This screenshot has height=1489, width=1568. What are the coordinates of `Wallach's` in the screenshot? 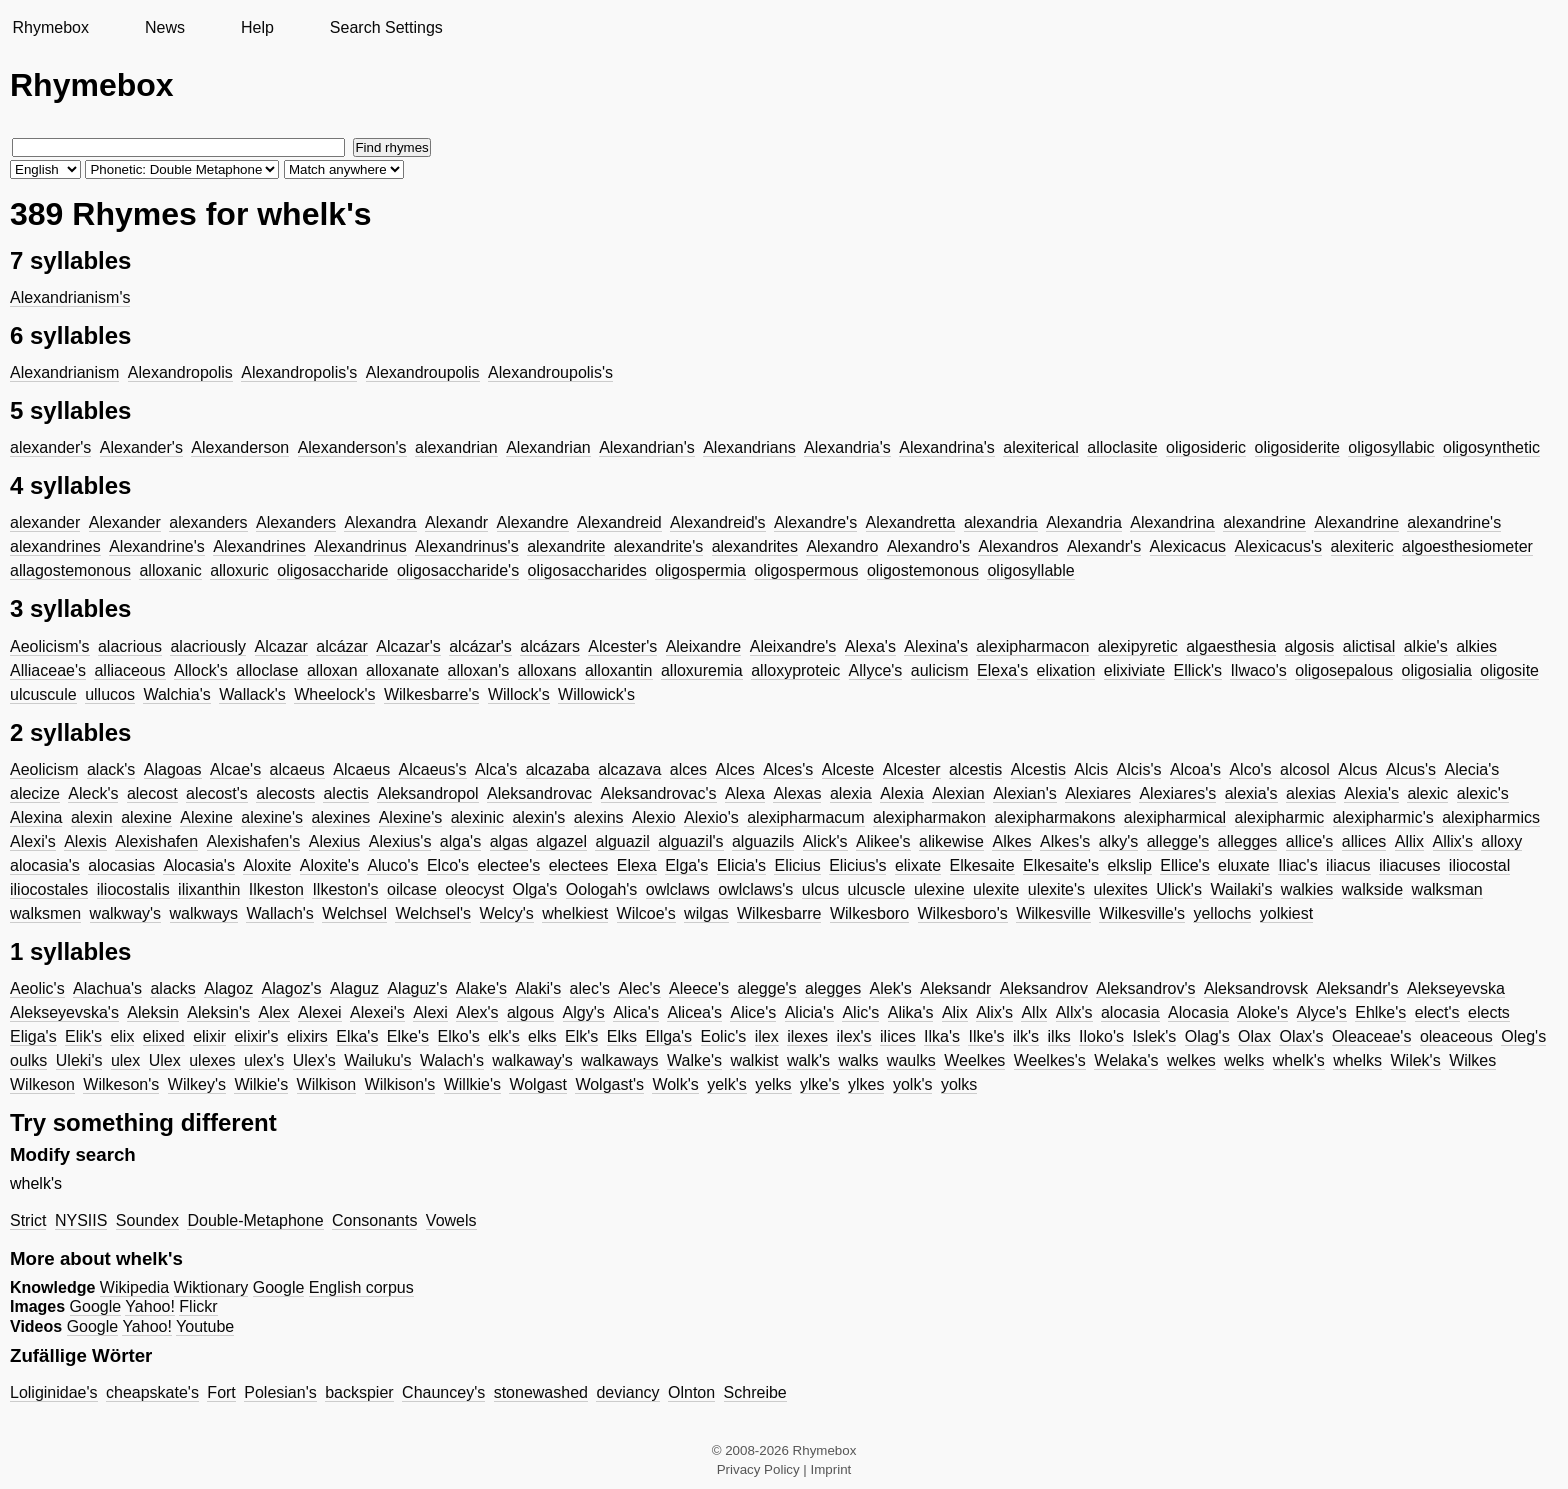 It's located at (279, 913).